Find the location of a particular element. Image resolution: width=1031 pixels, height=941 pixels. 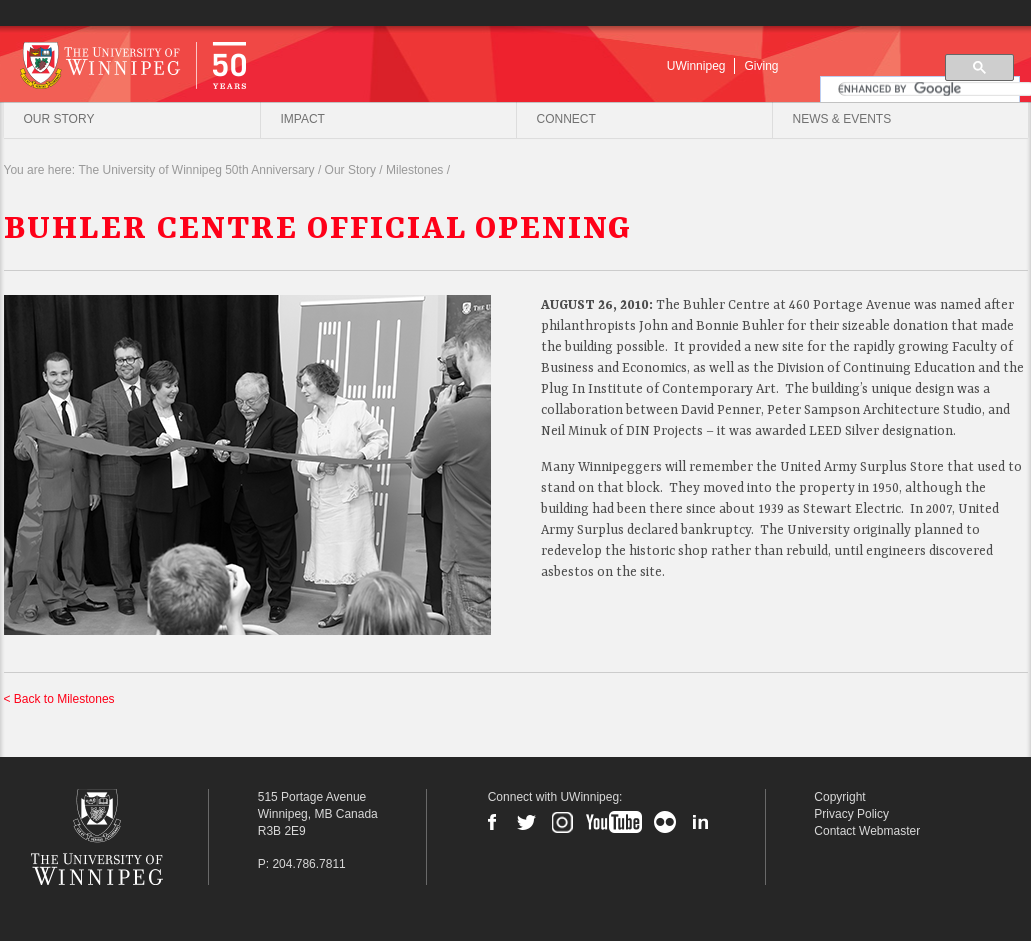

News & Events is located at coordinates (842, 119).